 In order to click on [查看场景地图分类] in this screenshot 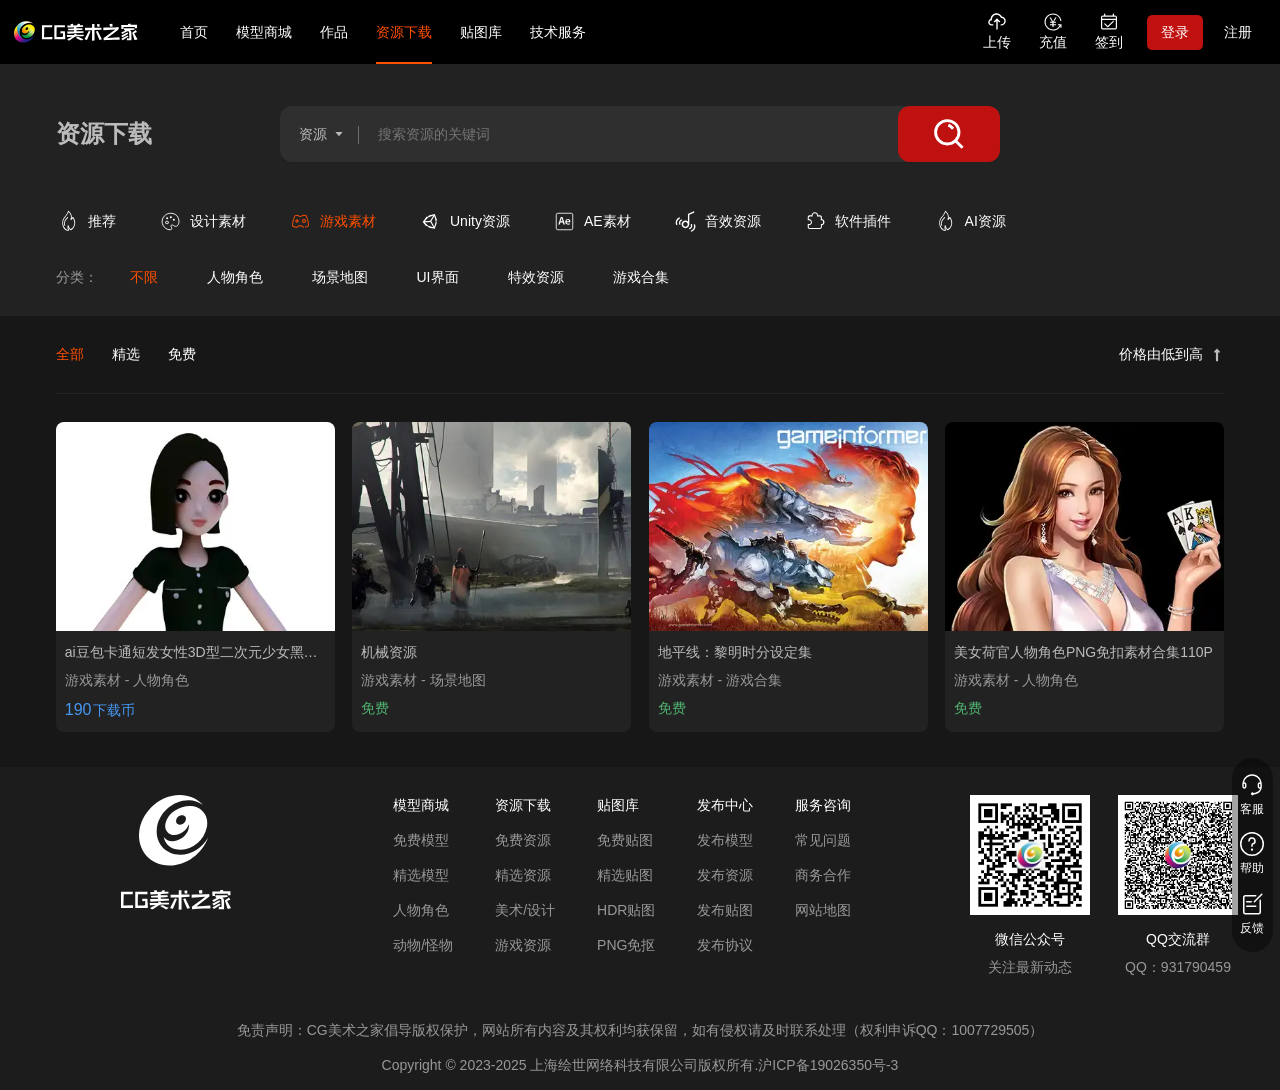, I will do `click(339, 277)`.